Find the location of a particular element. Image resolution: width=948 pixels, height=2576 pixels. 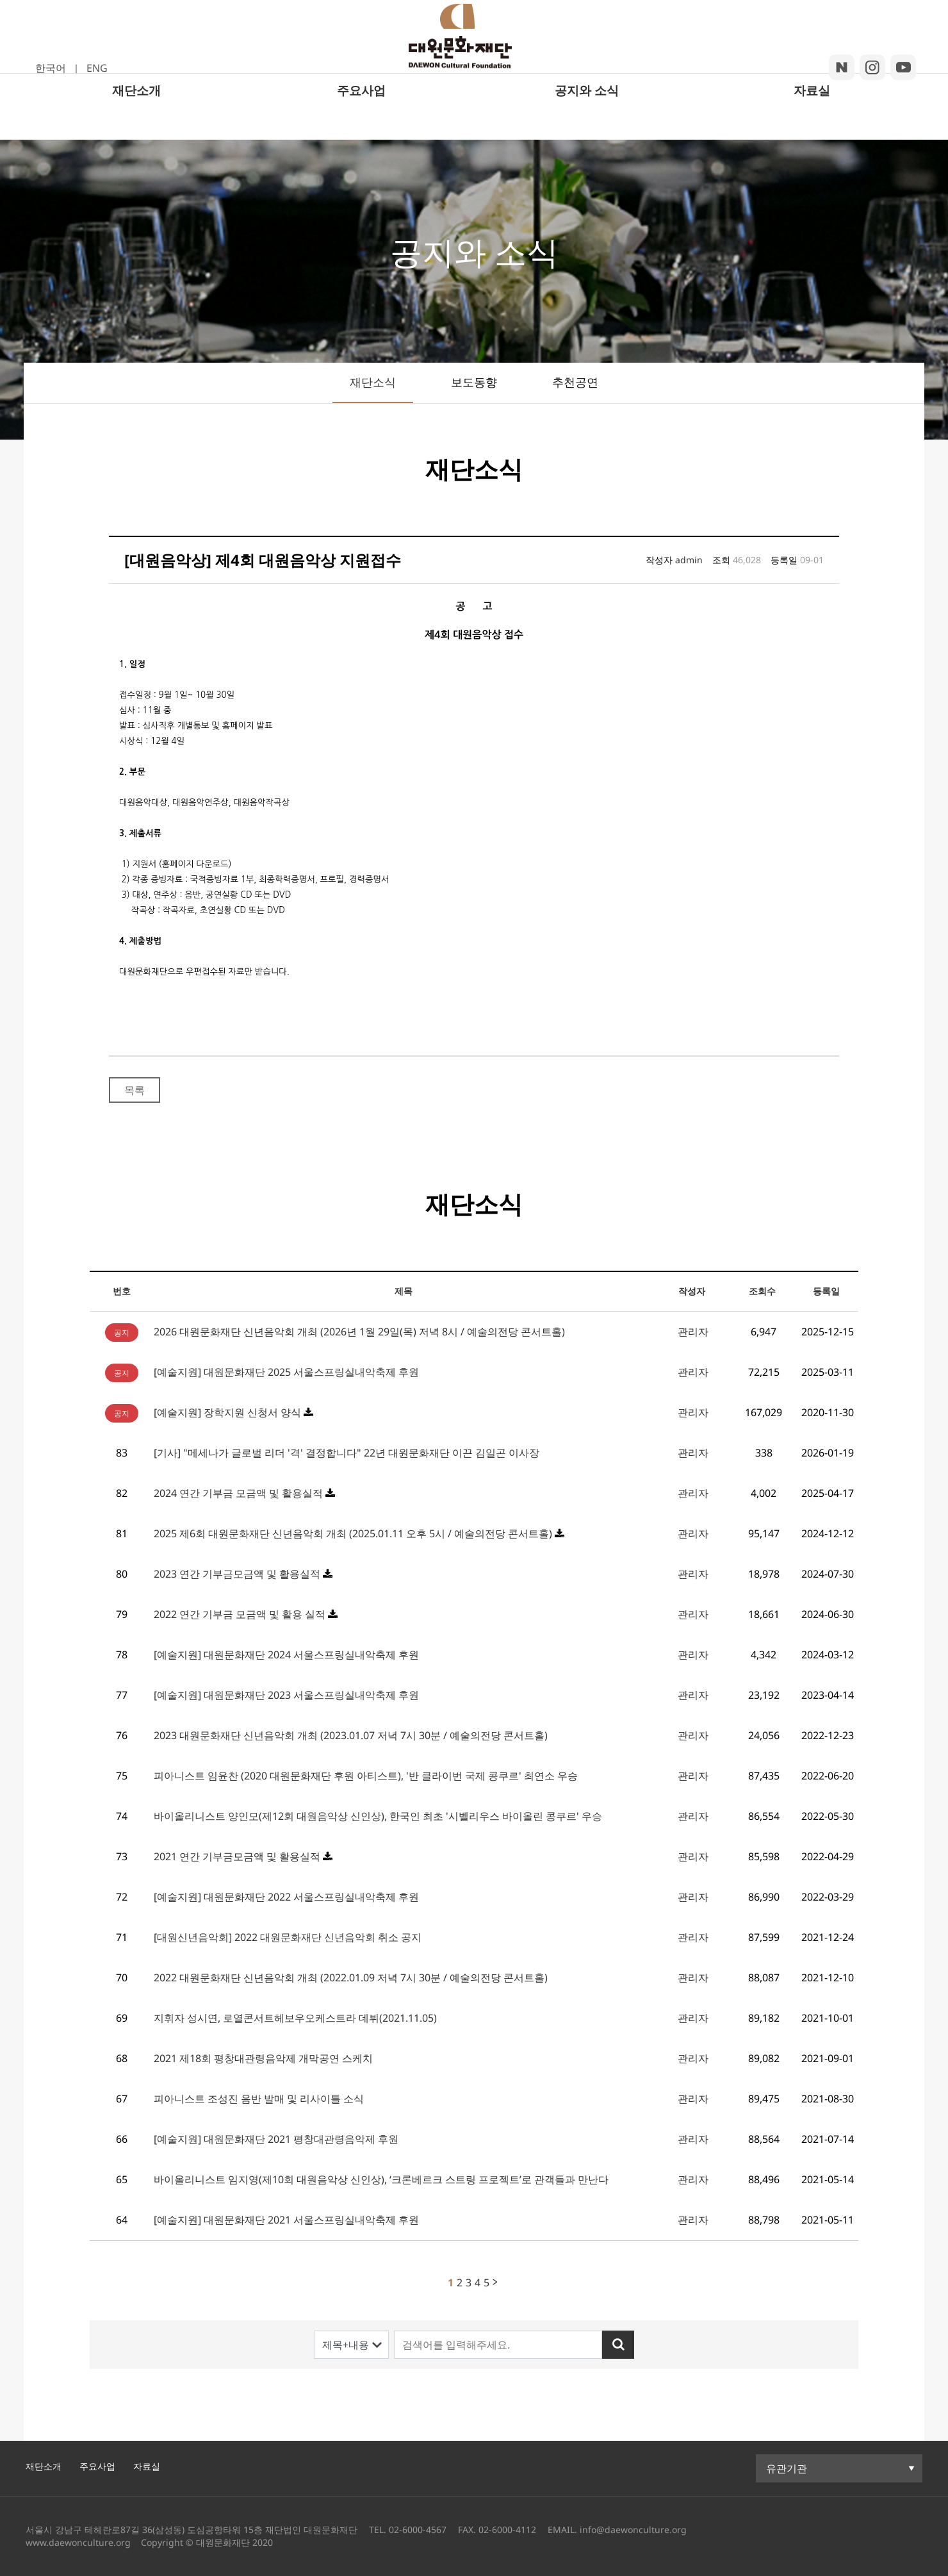

재단소식 is located at coordinates (373, 382).